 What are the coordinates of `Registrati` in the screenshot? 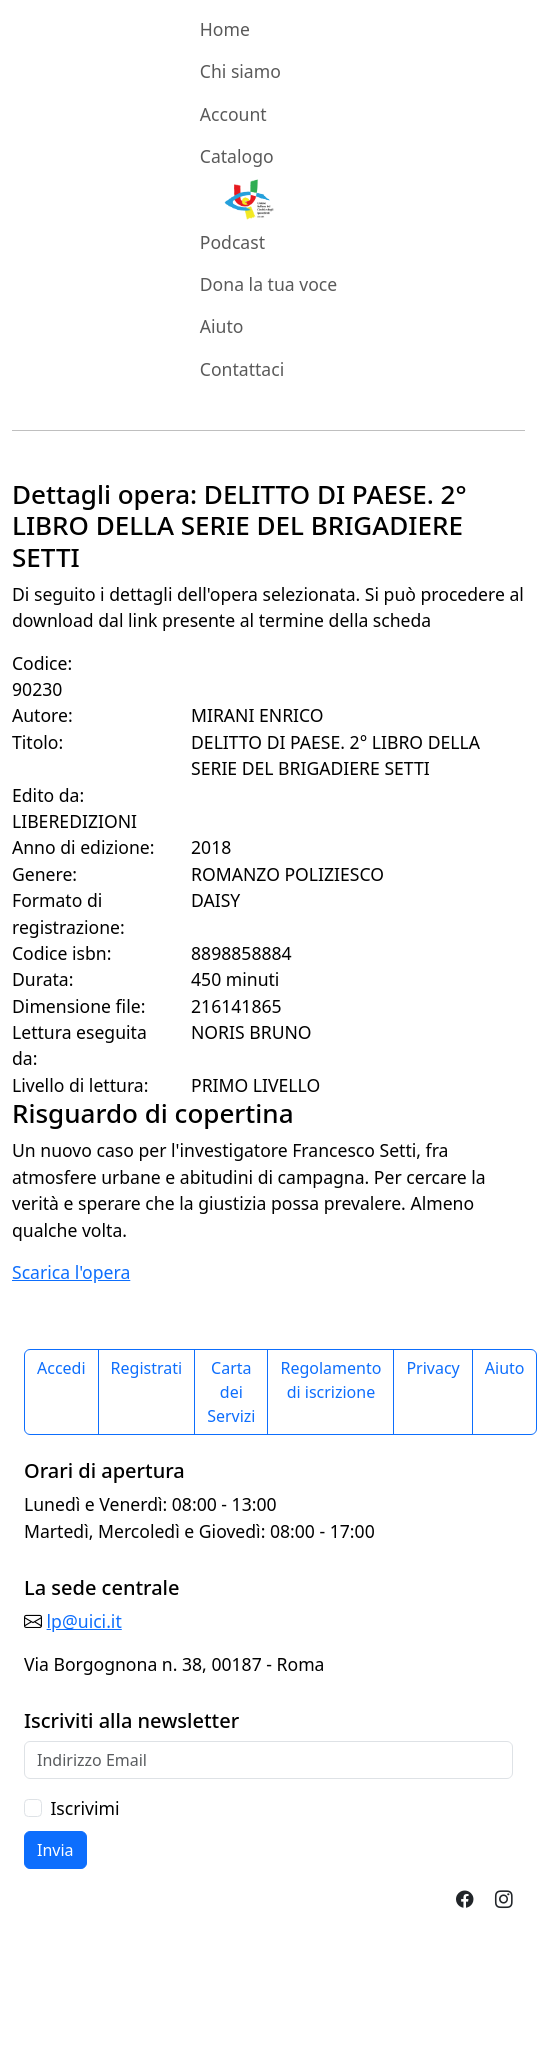 It's located at (147, 1368).